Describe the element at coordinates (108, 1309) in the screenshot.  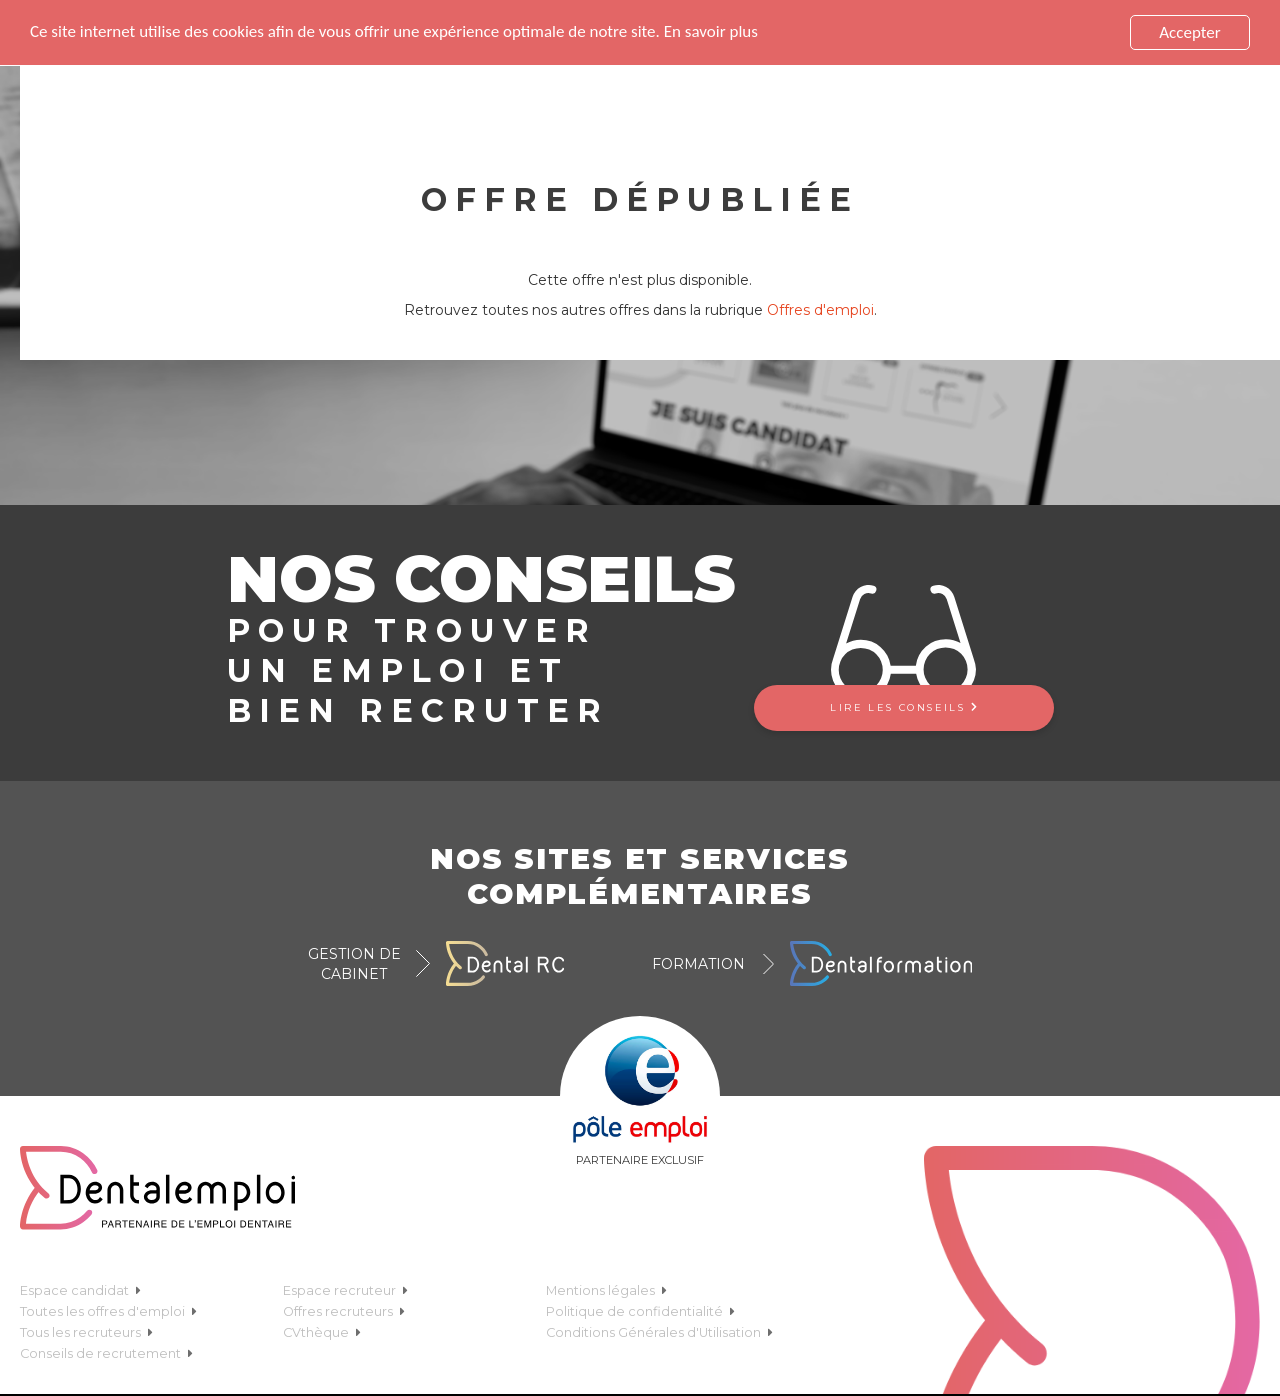
I see `Toutes les offres d'emploi` at that location.